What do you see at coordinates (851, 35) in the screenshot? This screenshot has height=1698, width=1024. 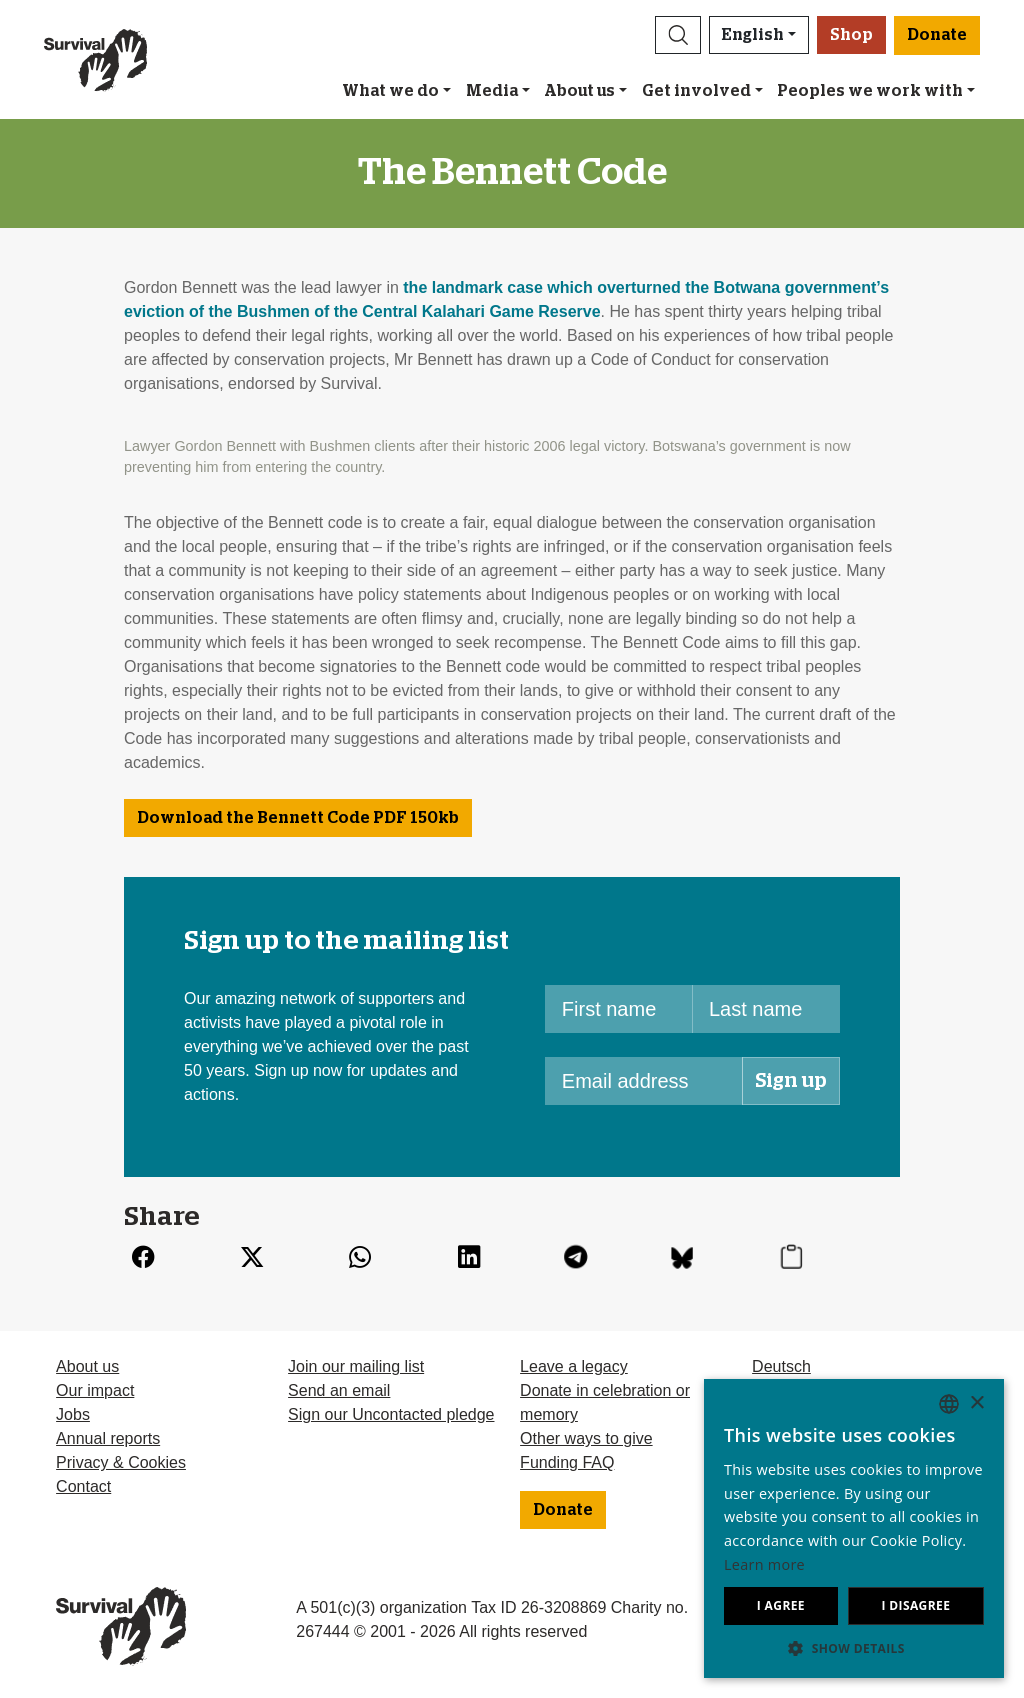 I see `Shop` at bounding box center [851, 35].